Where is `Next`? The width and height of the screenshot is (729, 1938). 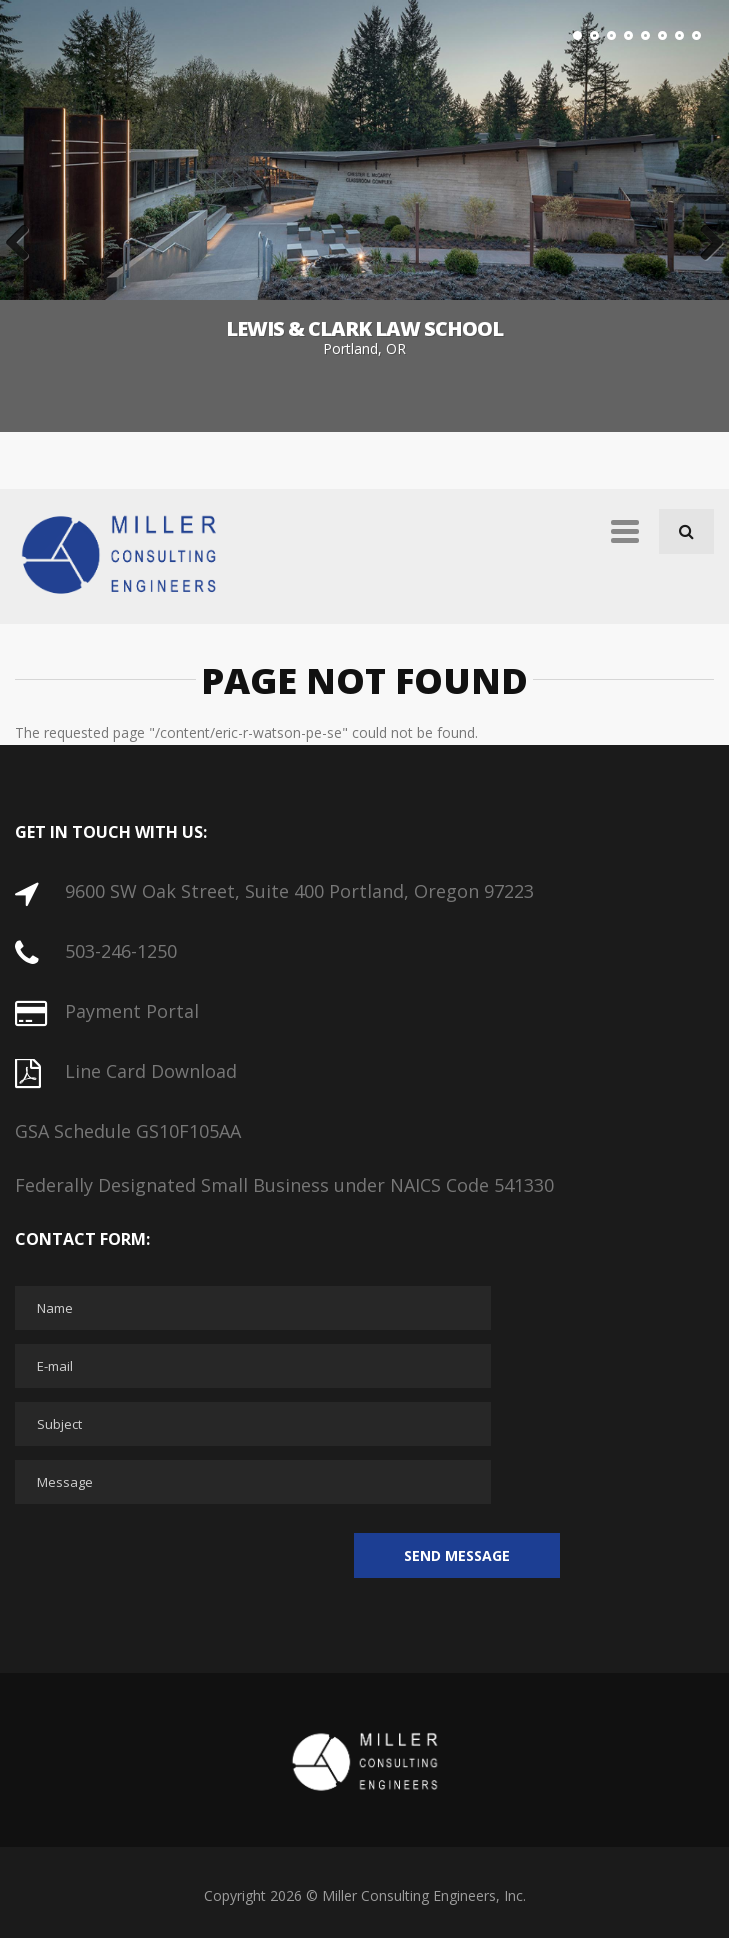 Next is located at coordinates (704, 244).